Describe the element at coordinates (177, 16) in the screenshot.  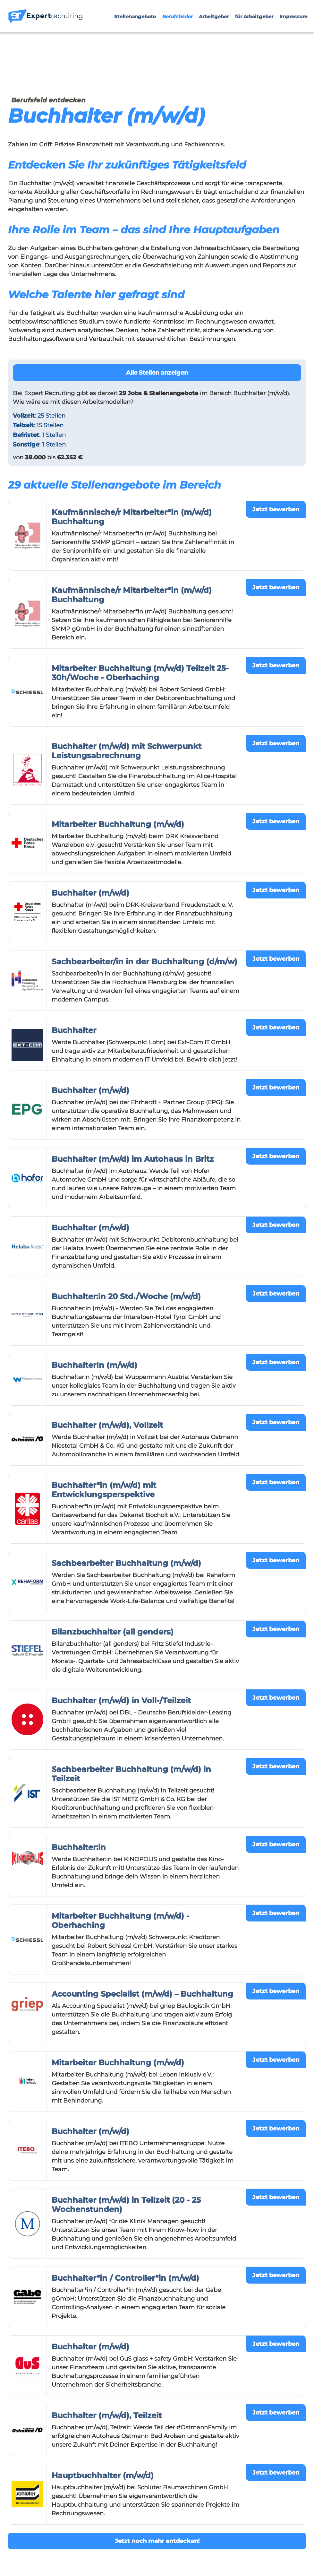
I see `Berufsfelder` at that location.